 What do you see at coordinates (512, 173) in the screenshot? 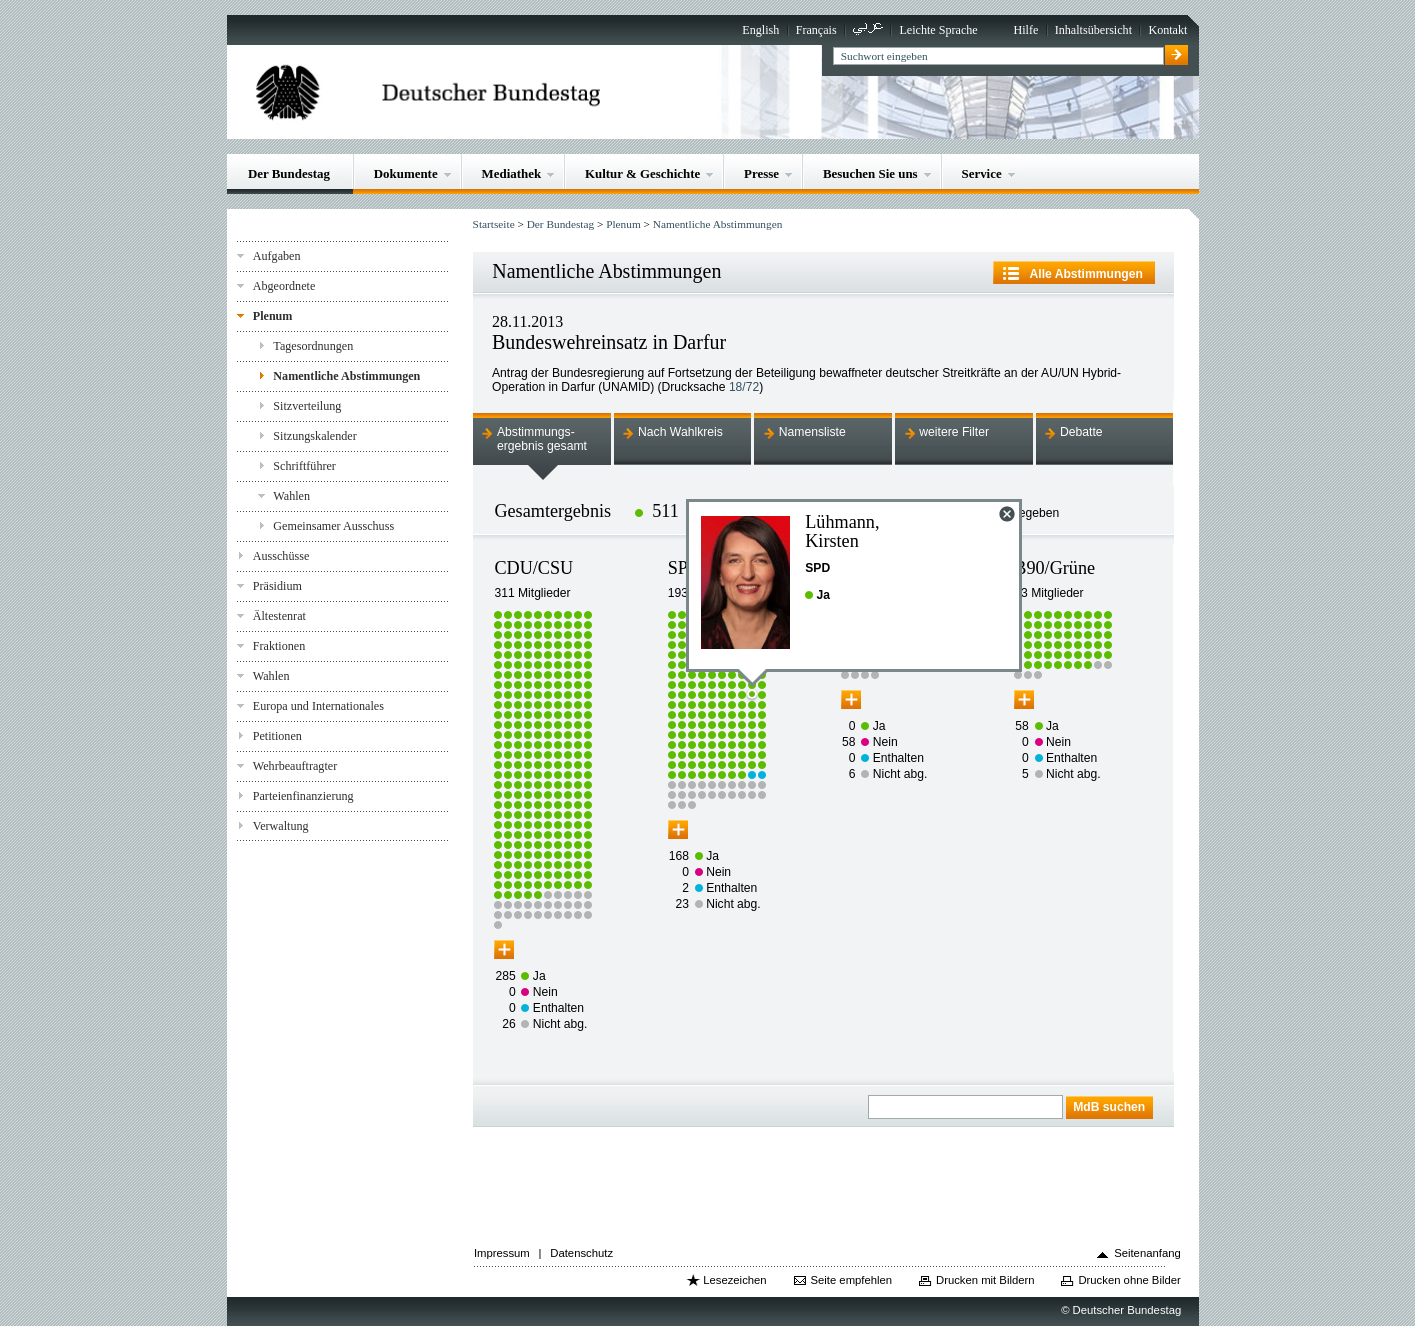
I see `Mediathek` at bounding box center [512, 173].